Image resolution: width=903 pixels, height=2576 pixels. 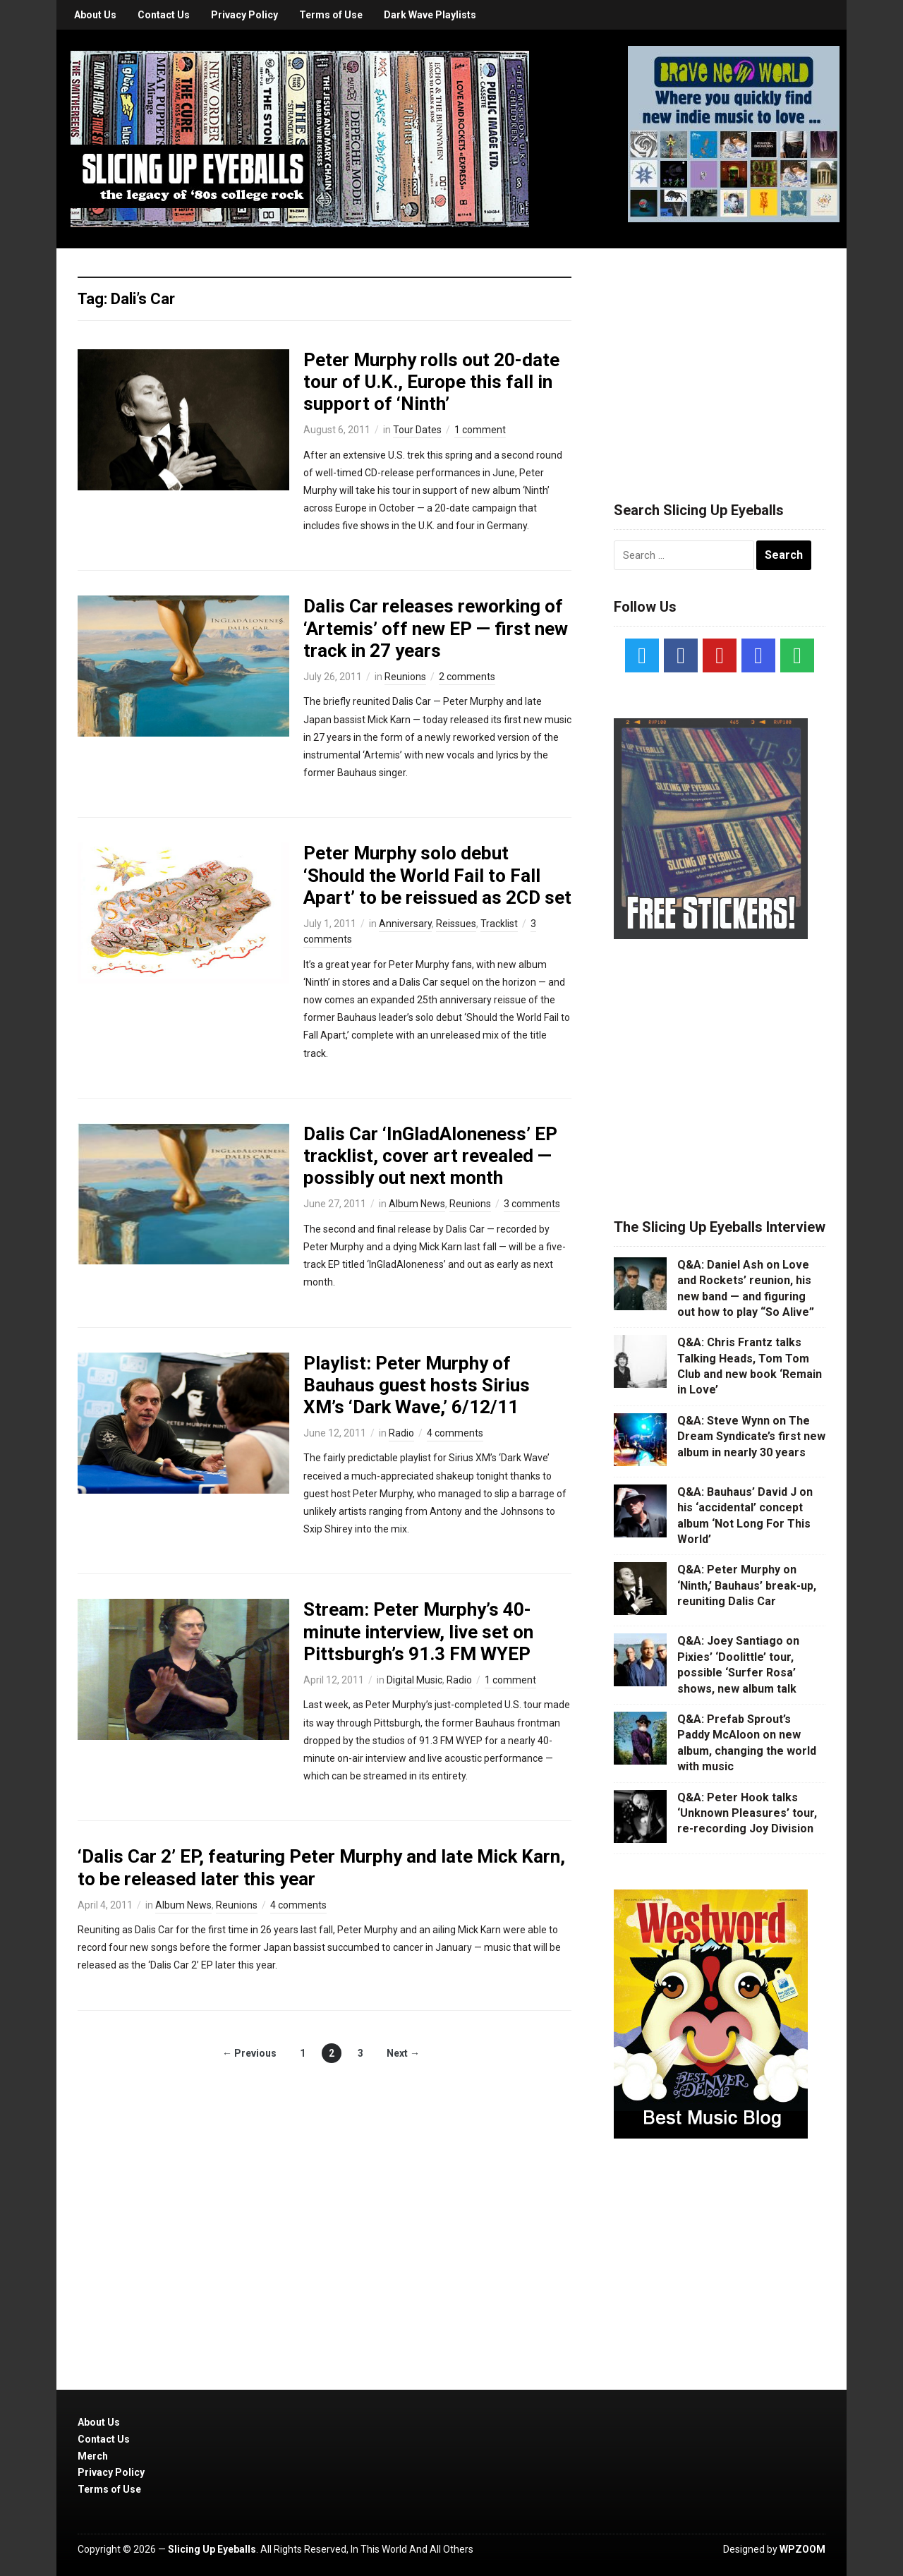 What do you see at coordinates (437, 874) in the screenshot?
I see `Peter Murphy solo debut ‘Should the World Fail to Fall Apart’ to be reissued as 2CD set` at bounding box center [437, 874].